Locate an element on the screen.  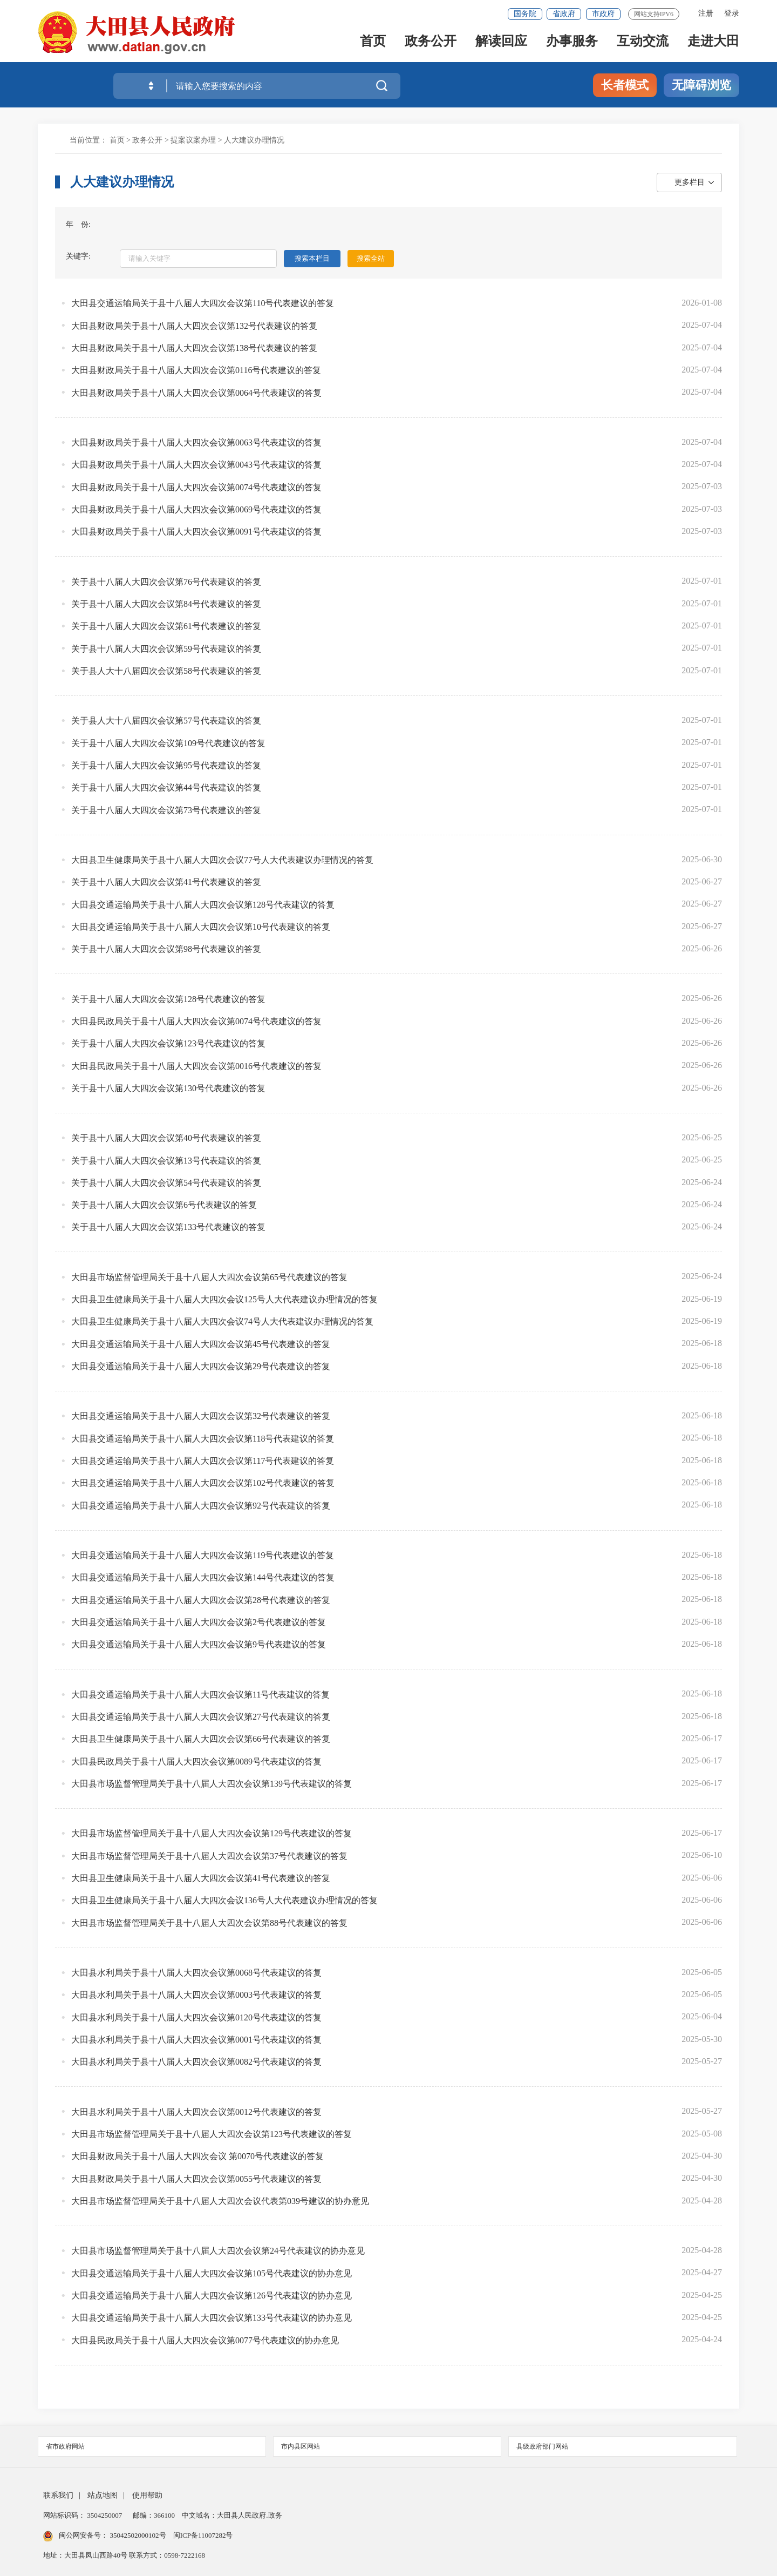
关于县十八届人大四次会议第13号代表建议的答复 is located at coordinates (166, 1160).